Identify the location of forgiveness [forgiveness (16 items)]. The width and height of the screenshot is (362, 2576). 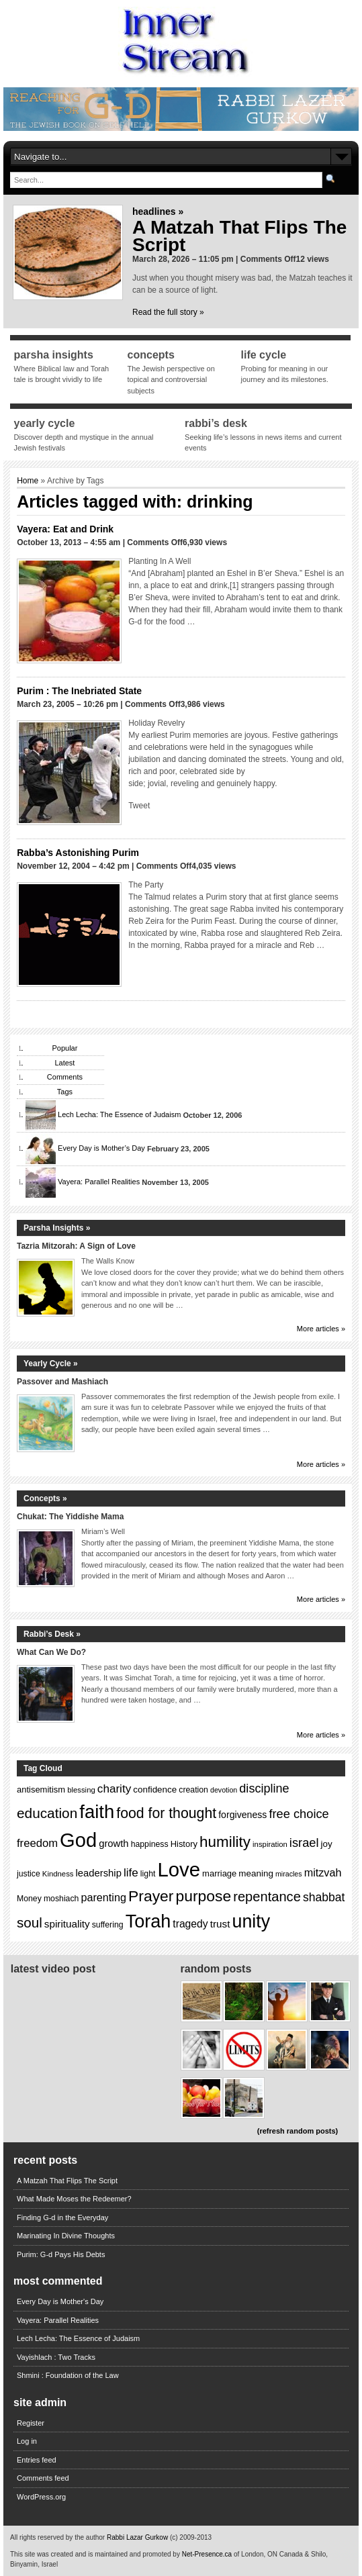
(242, 1814).